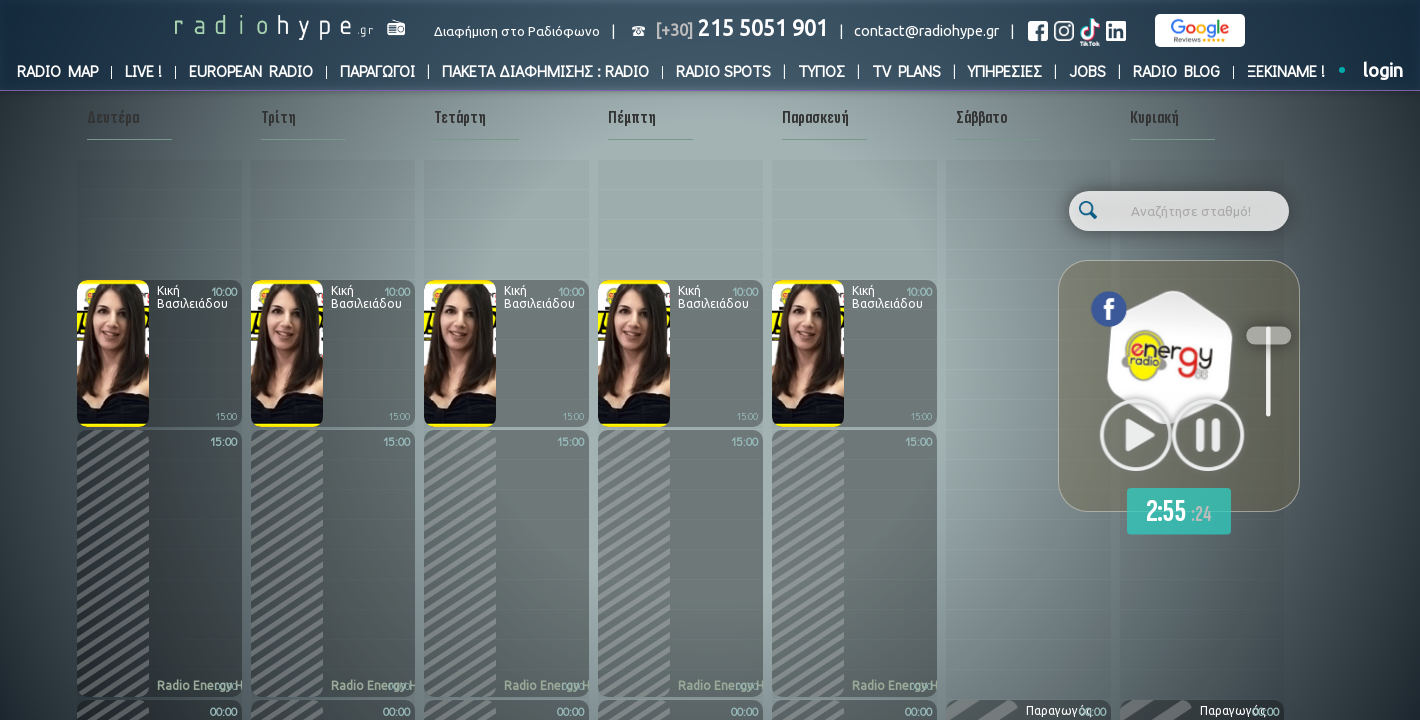 Image resolution: width=1420 pixels, height=720 pixels. I want to click on TV PLANS, so click(906, 70).